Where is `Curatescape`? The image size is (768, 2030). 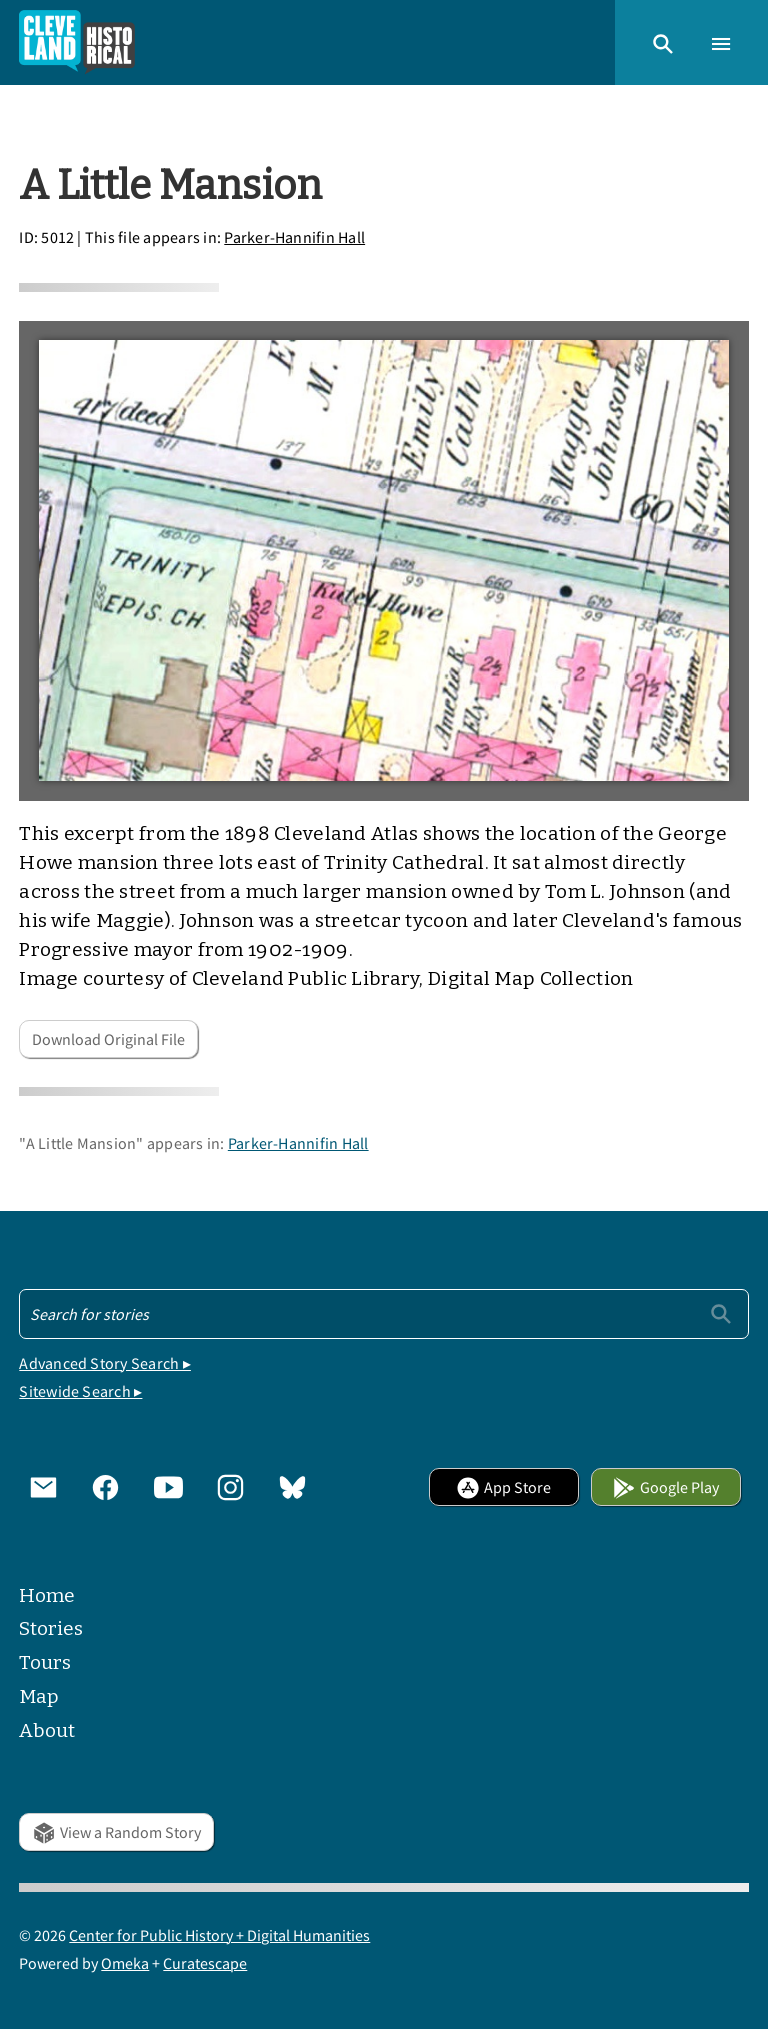 Curatescape is located at coordinates (205, 1963).